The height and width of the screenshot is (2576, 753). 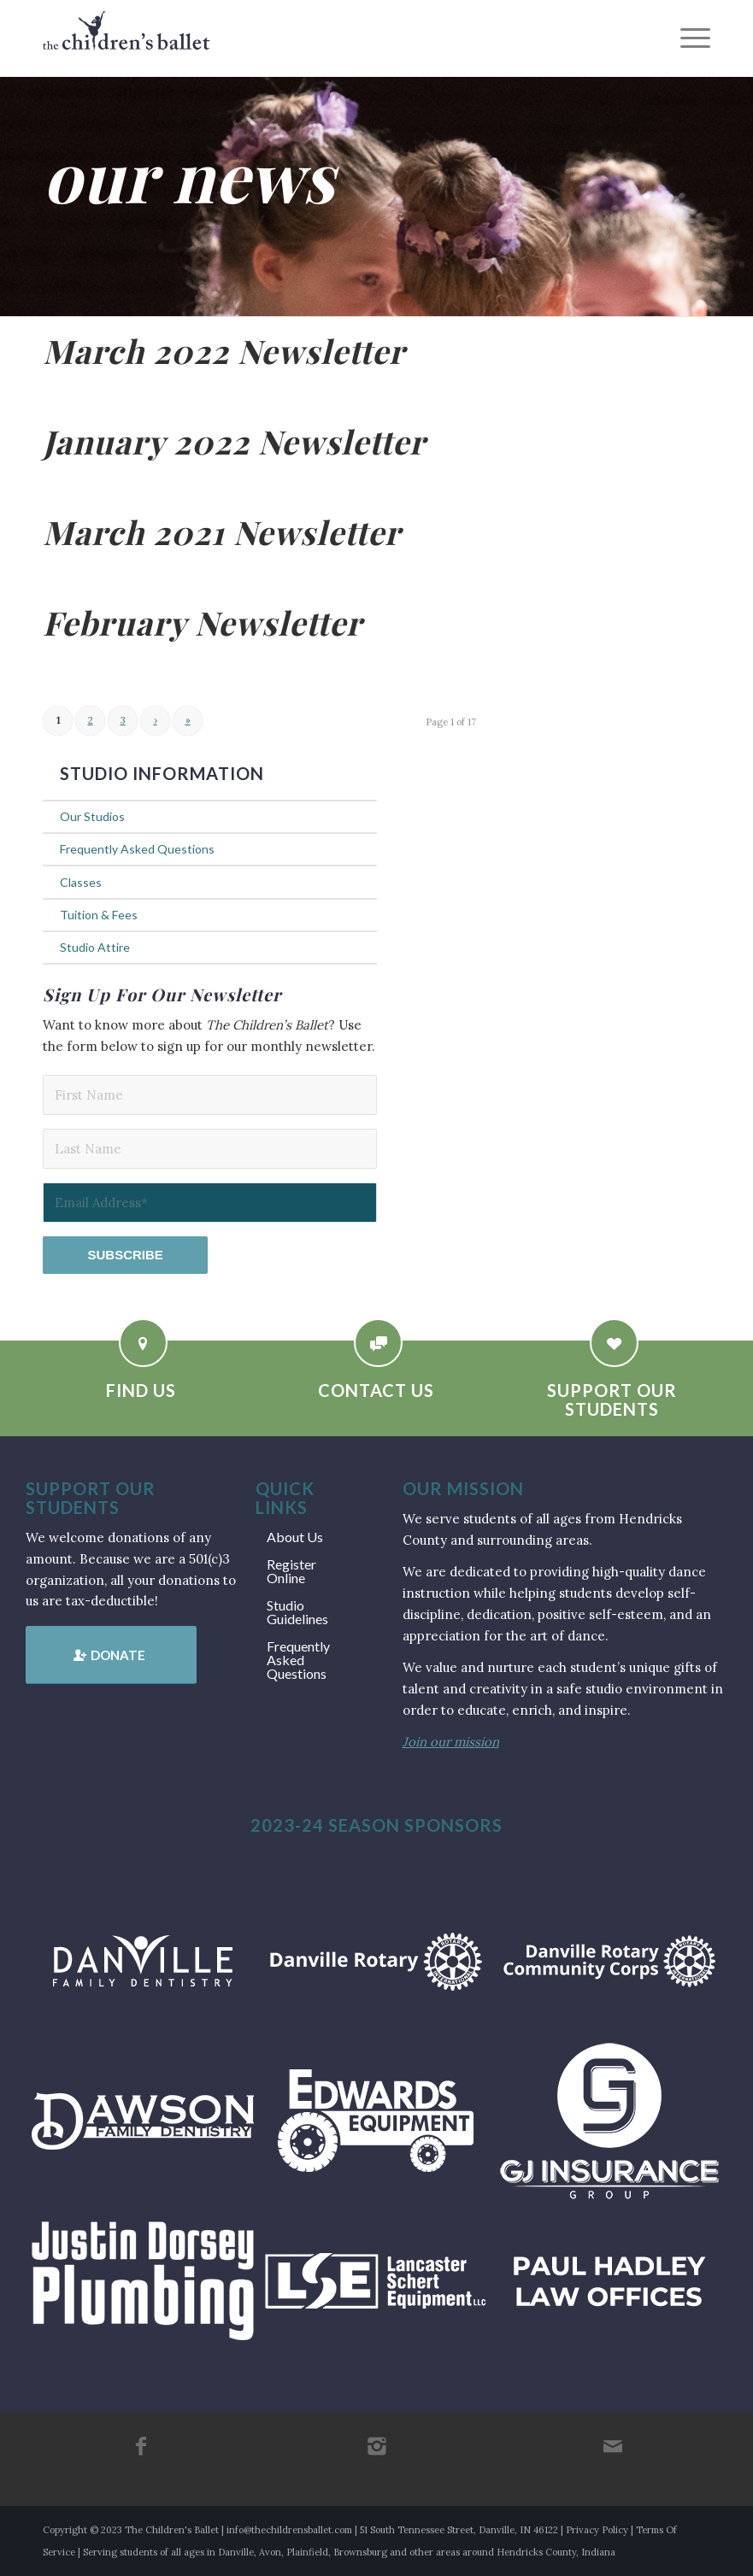 I want to click on Tuition & Fees, so click(x=99, y=914).